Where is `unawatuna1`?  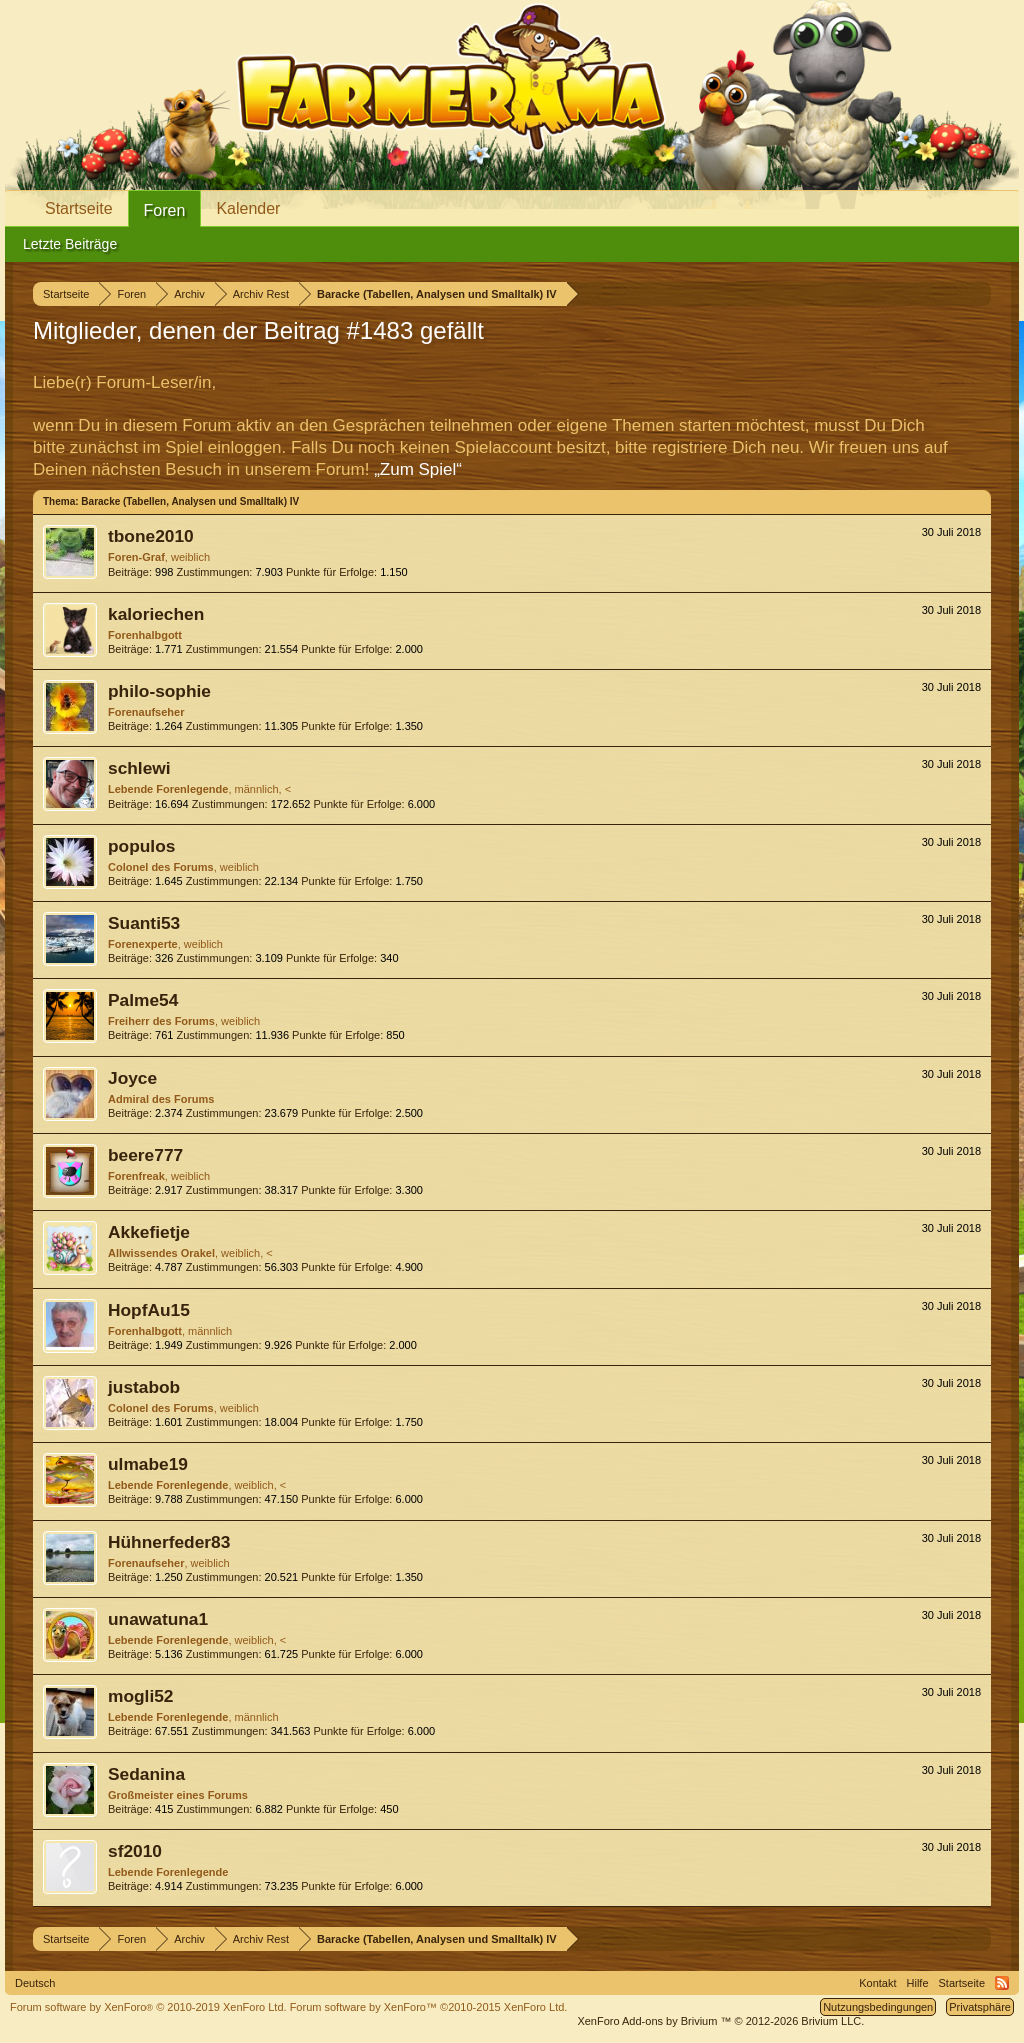
unawatuna1 is located at coordinates (158, 1619).